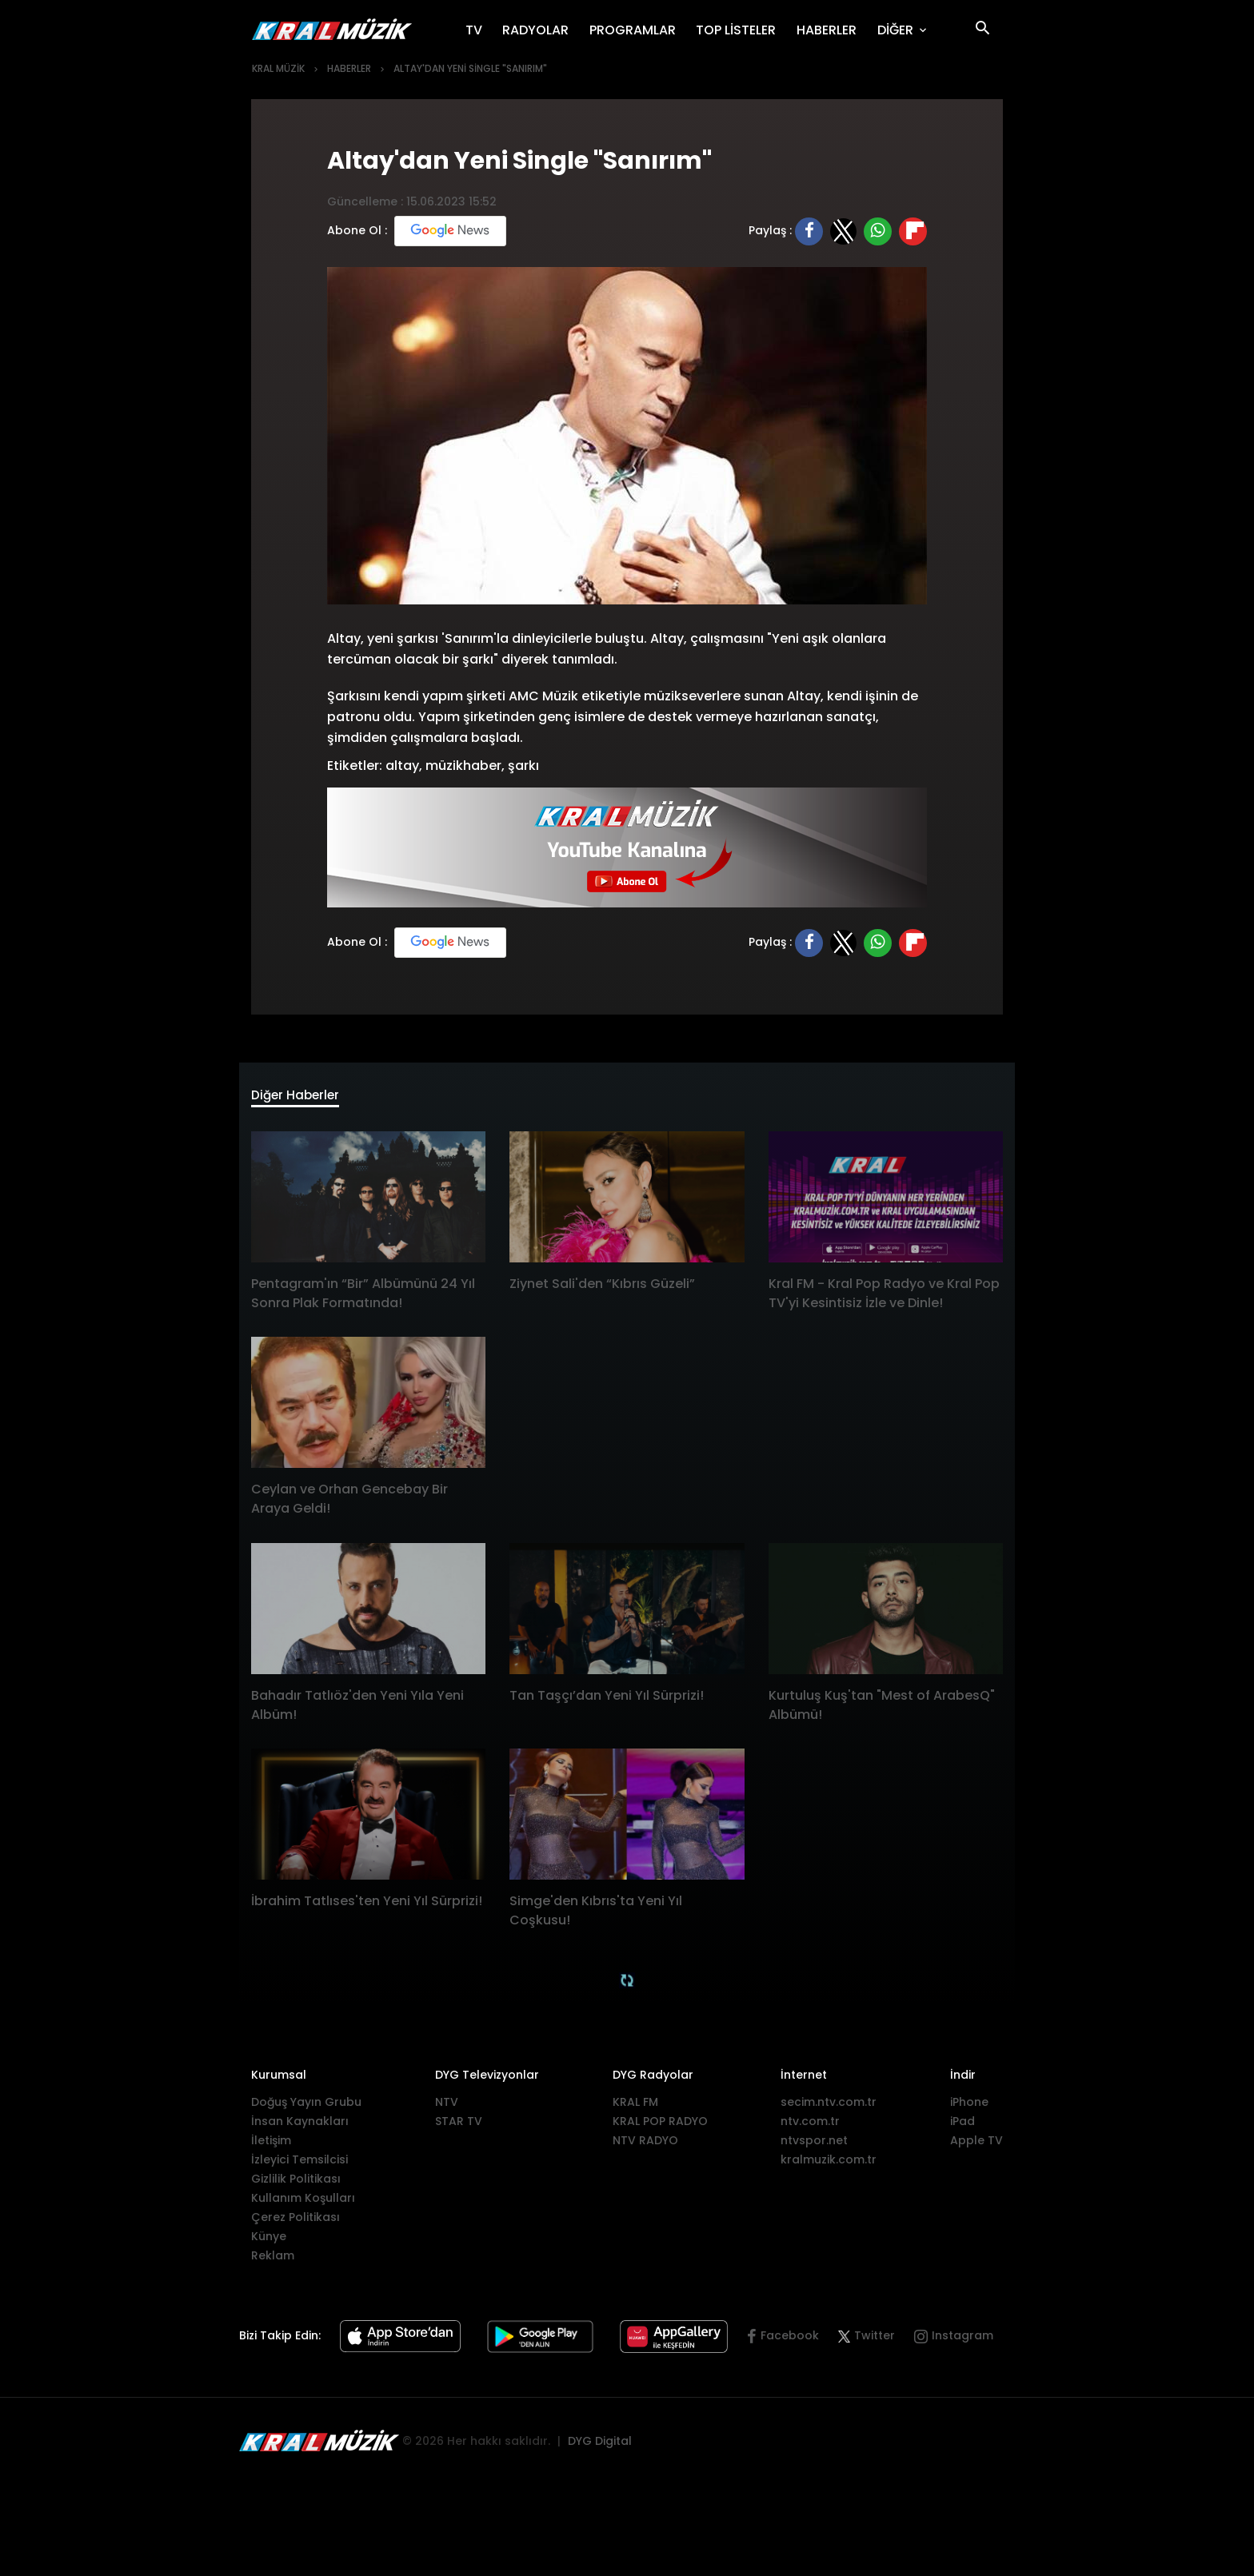 The width and height of the screenshot is (1254, 2576). What do you see at coordinates (810, 2127) in the screenshot?
I see `ntv.com.tr` at bounding box center [810, 2127].